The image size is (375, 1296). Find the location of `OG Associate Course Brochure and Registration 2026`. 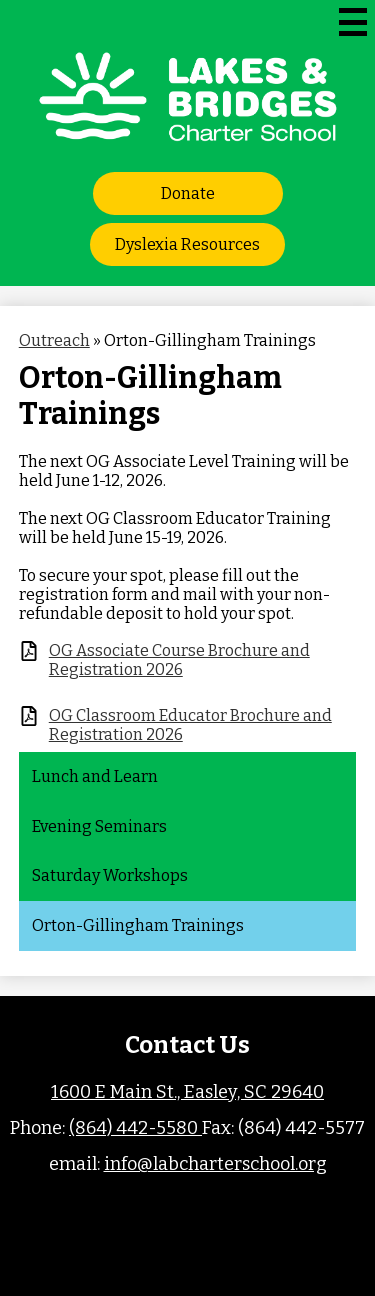

OG Associate Course Brochure and Registration 2026 is located at coordinates (179, 660).